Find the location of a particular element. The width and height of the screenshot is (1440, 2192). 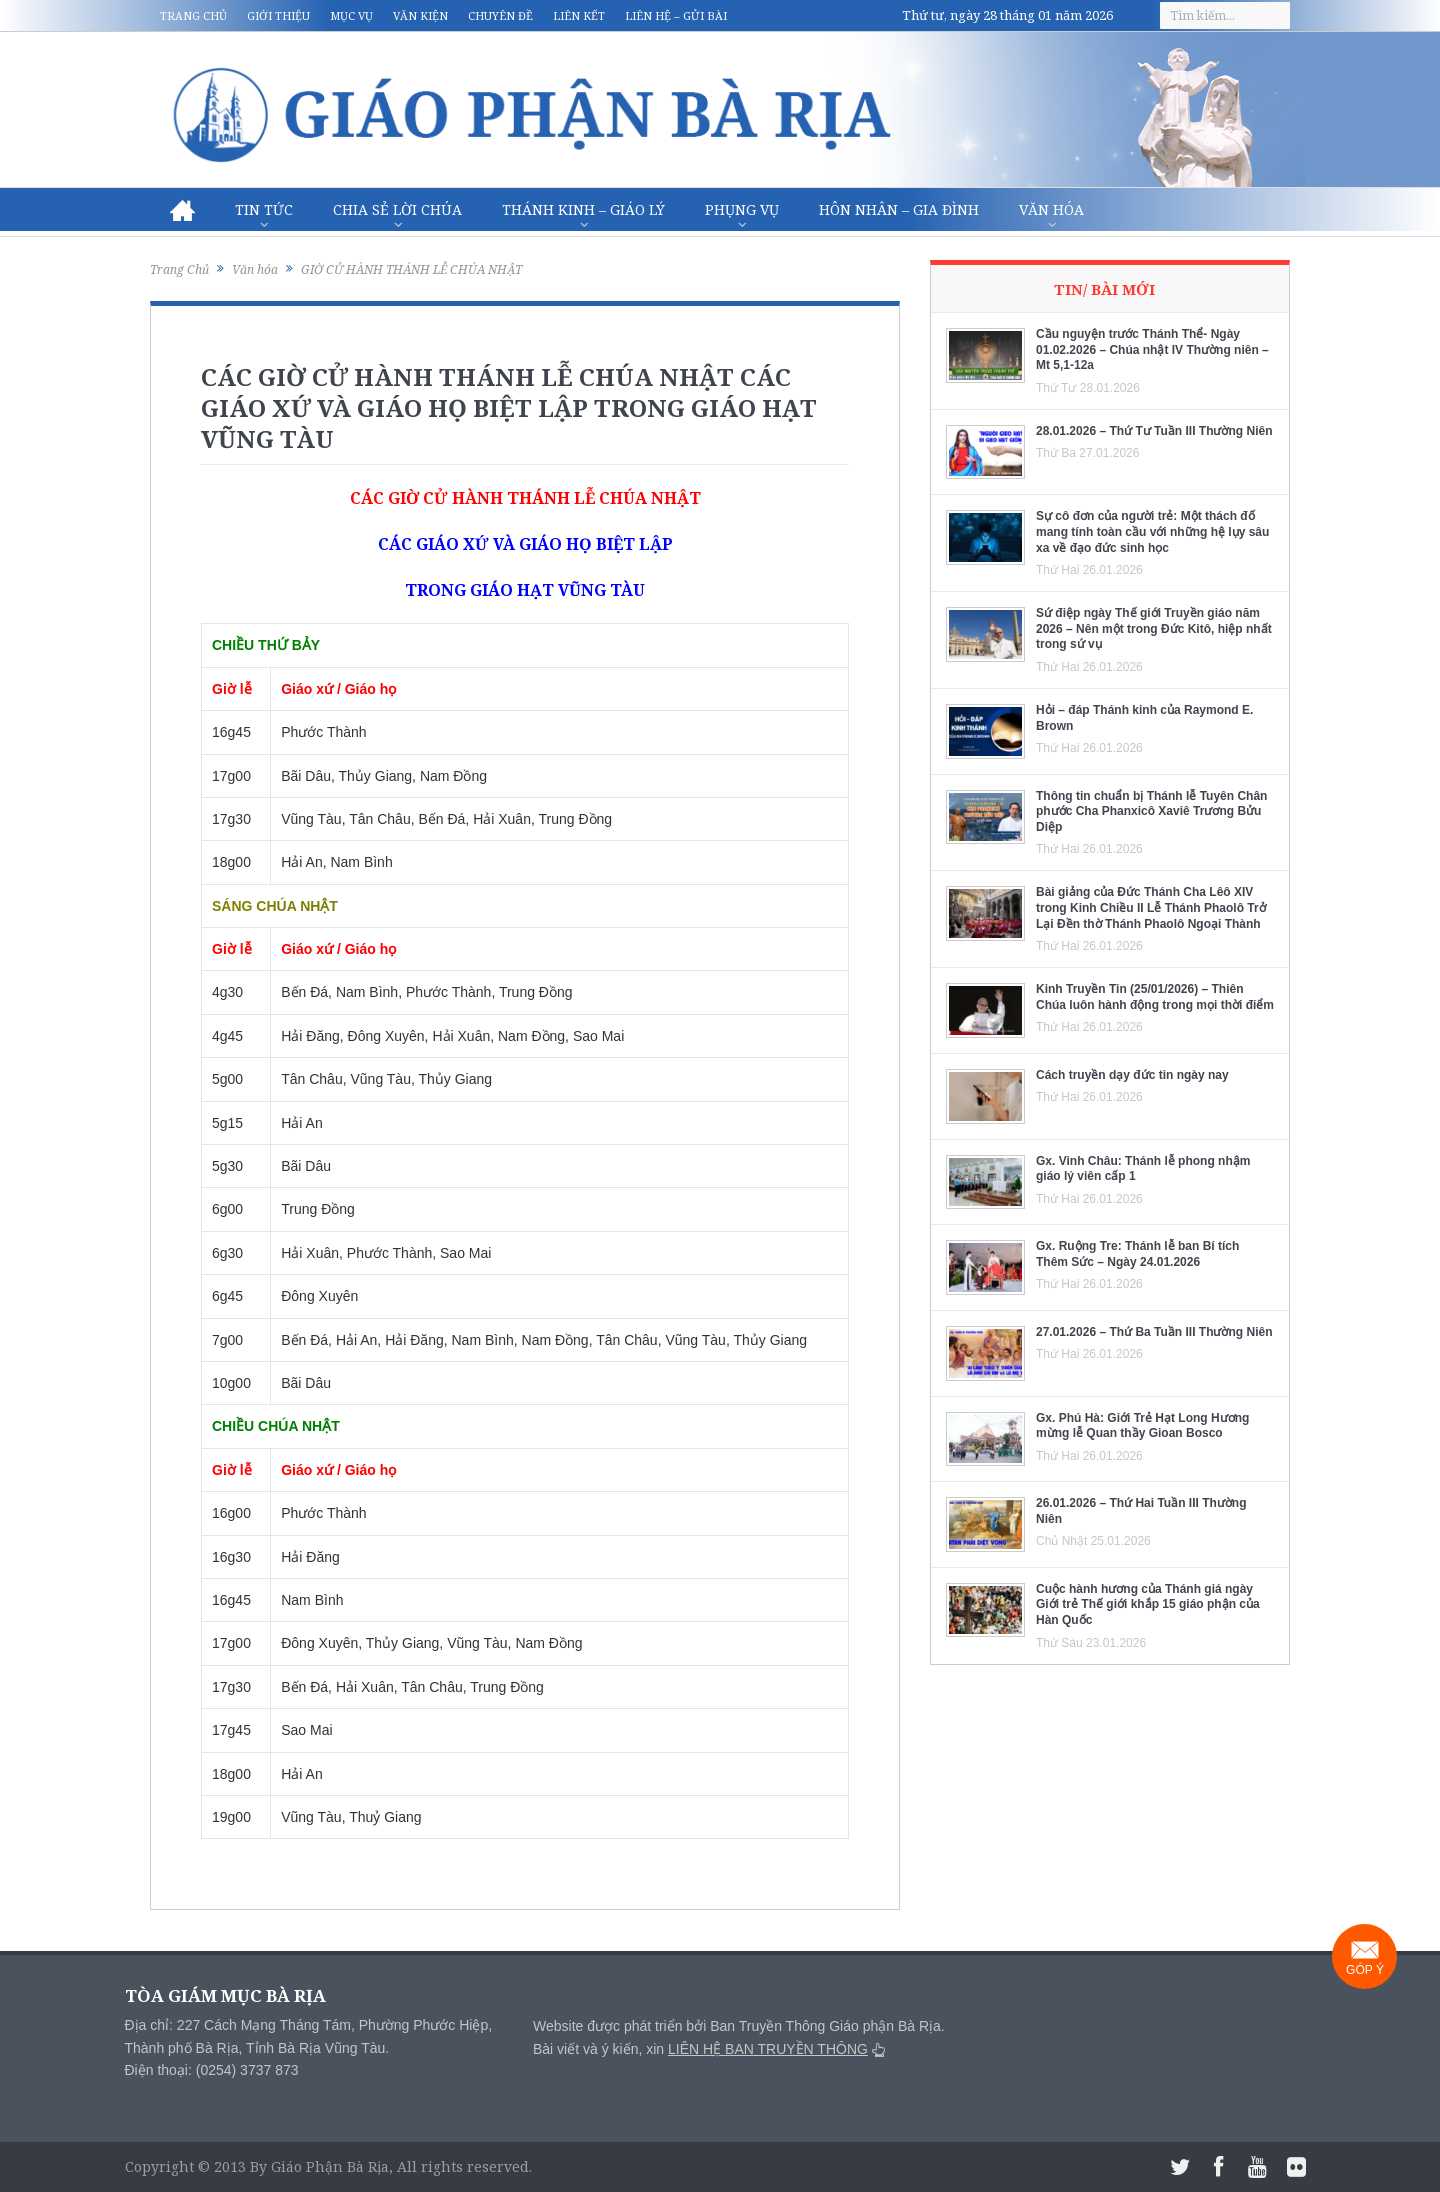

Chuyên đề is located at coordinates (500, 15).